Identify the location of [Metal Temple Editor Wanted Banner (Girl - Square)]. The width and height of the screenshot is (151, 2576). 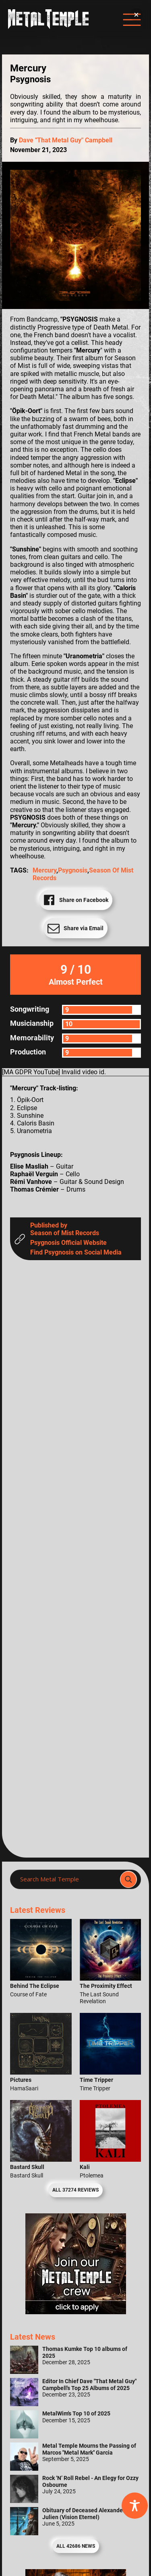
(75, 2312).